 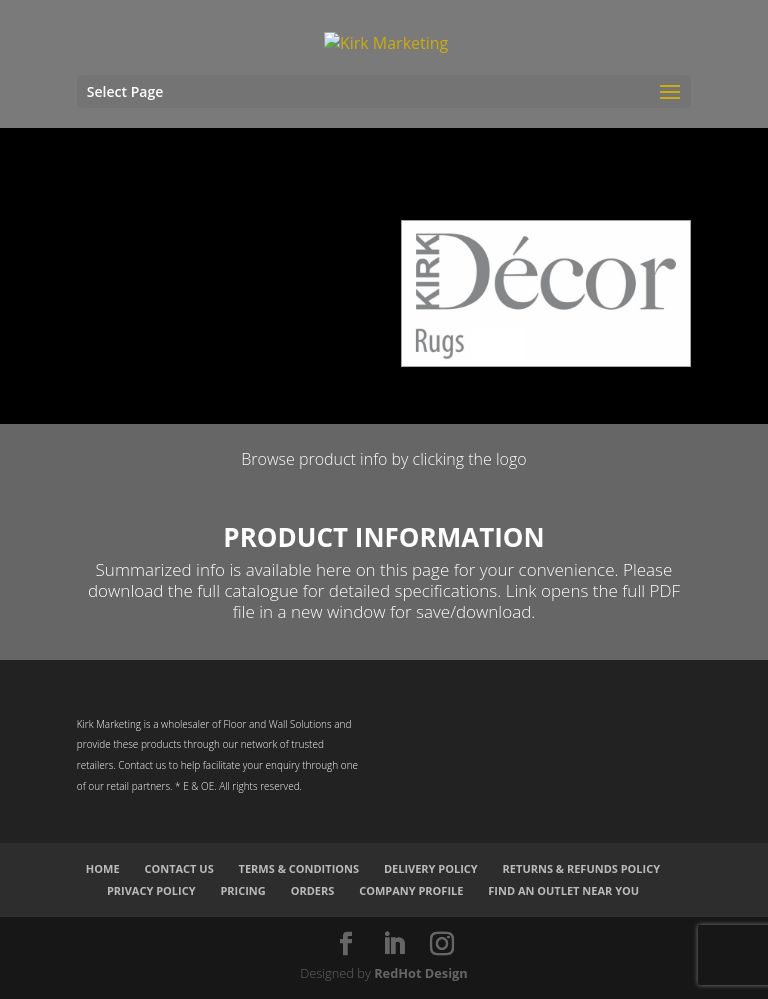 I want to click on Terms & Conditions, so click(x=299, y=868).